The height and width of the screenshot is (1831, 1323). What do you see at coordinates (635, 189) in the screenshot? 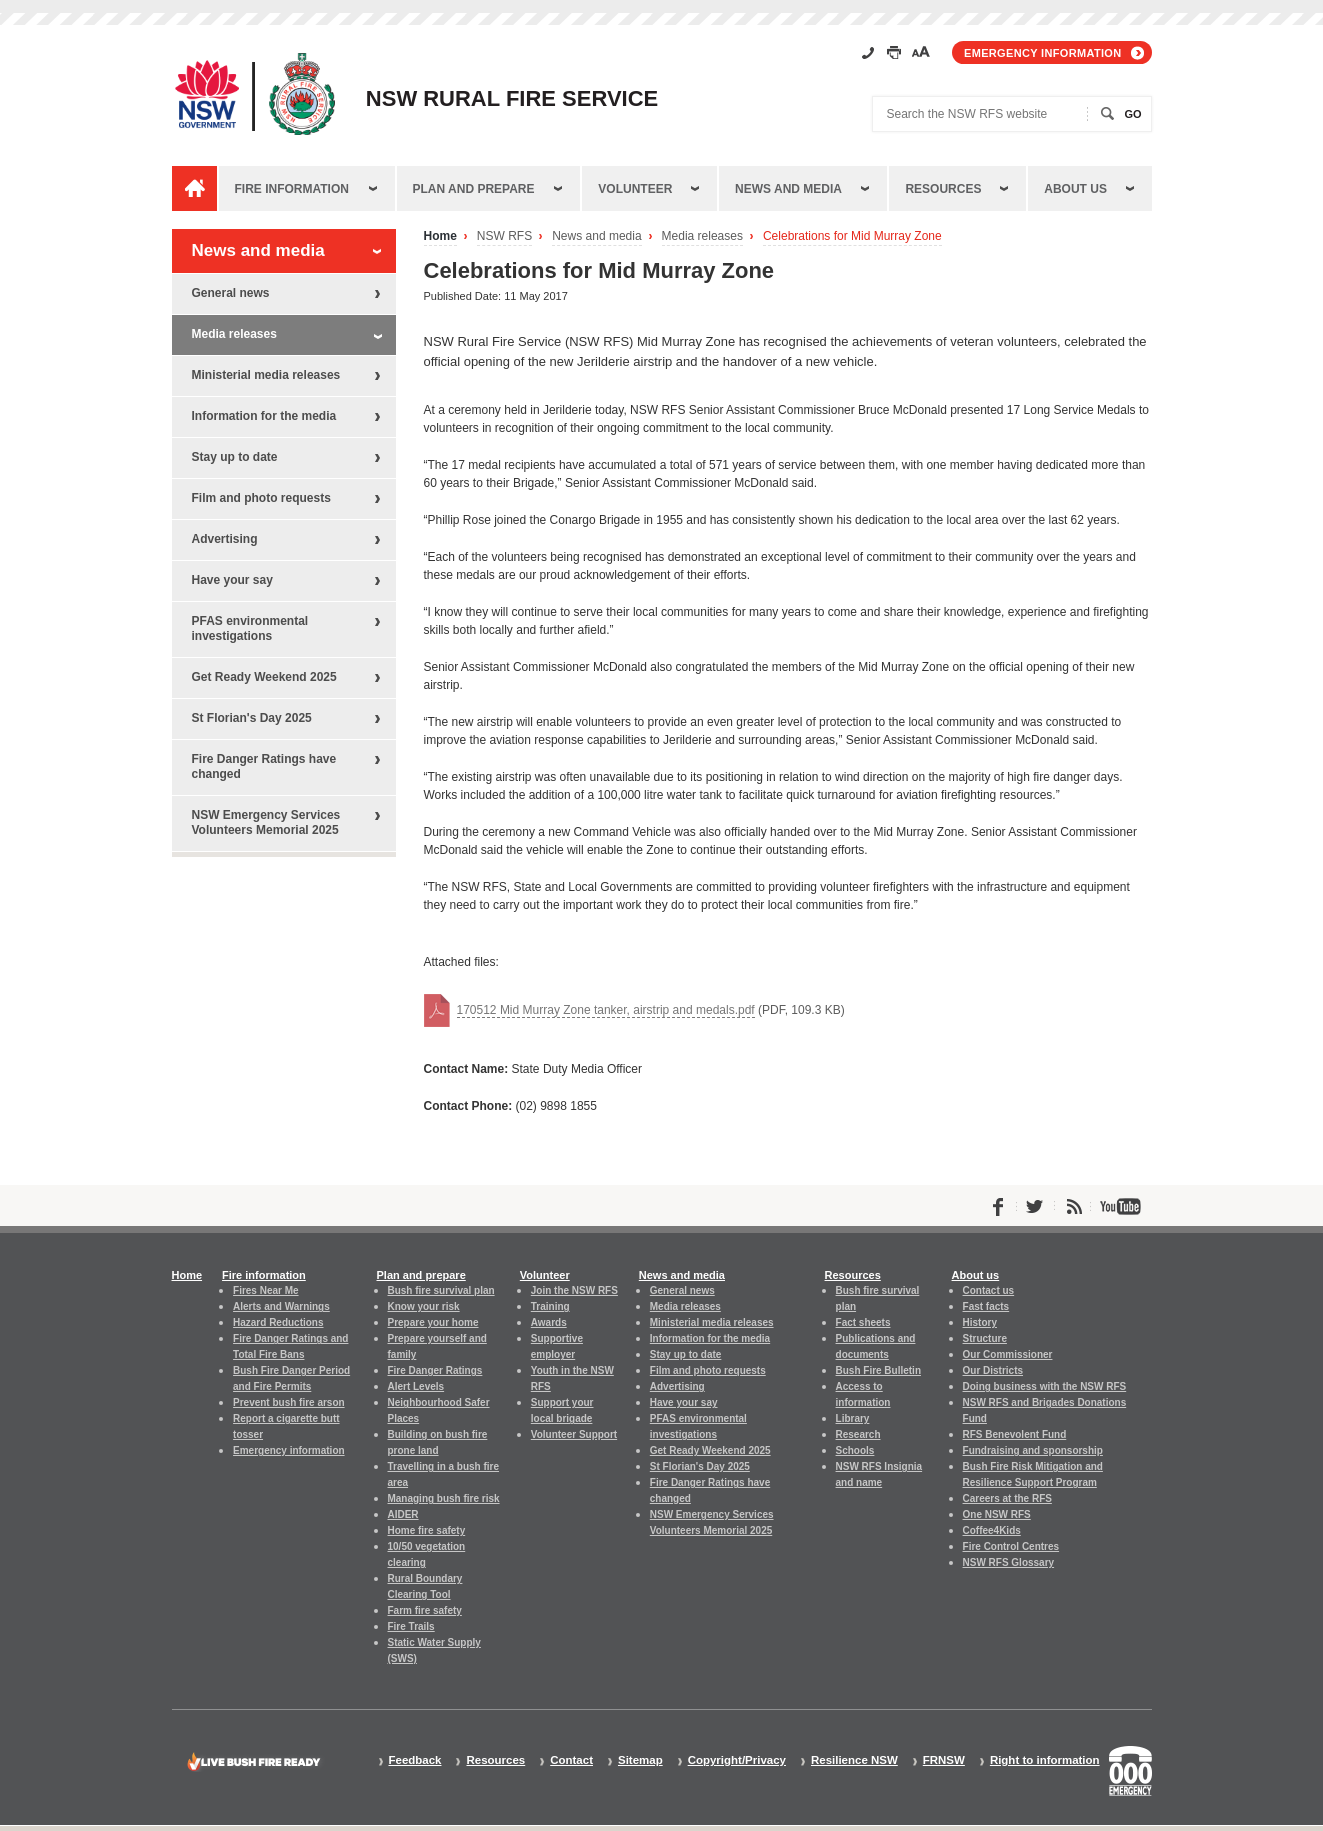
I see `Volunteer` at bounding box center [635, 189].